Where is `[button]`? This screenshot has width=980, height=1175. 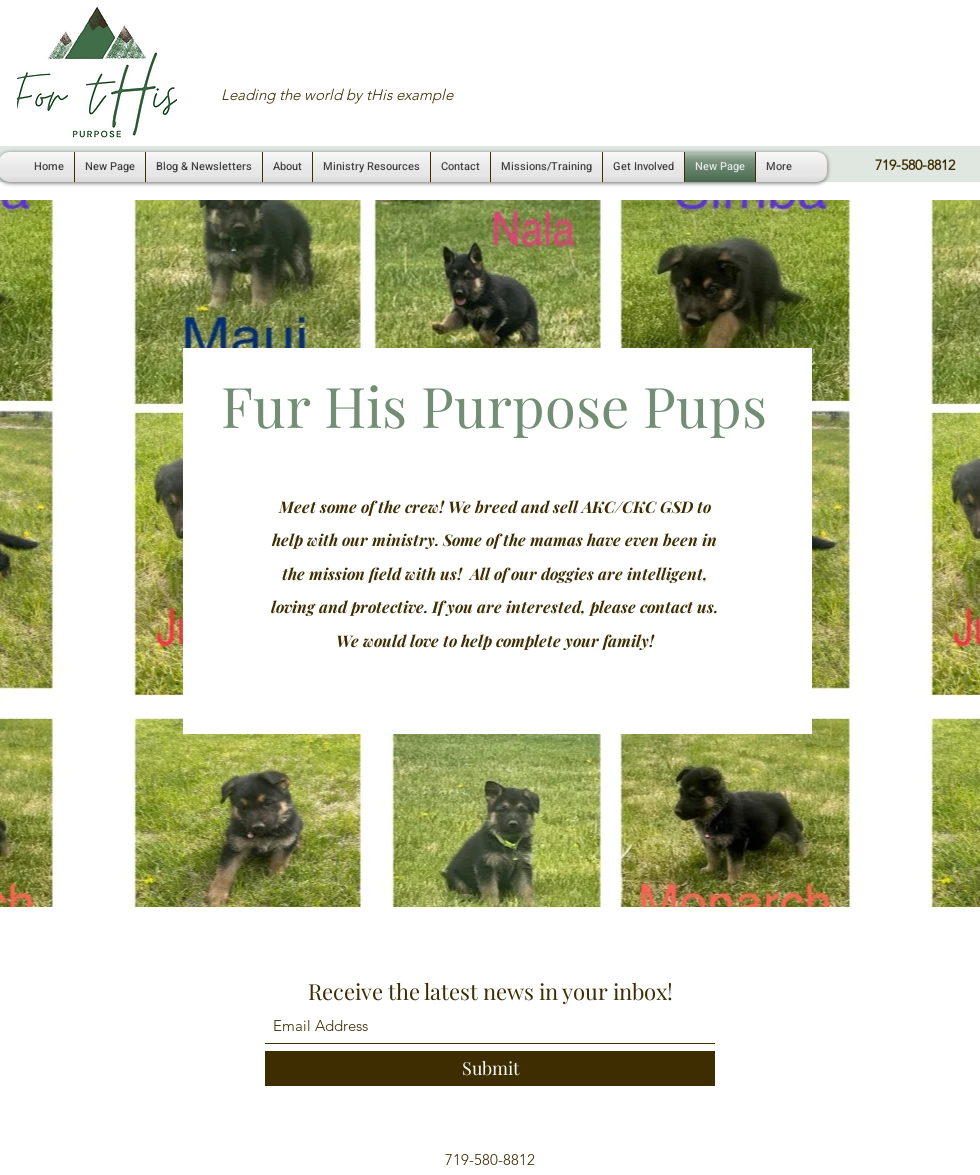 [button] is located at coordinates (371, 167).